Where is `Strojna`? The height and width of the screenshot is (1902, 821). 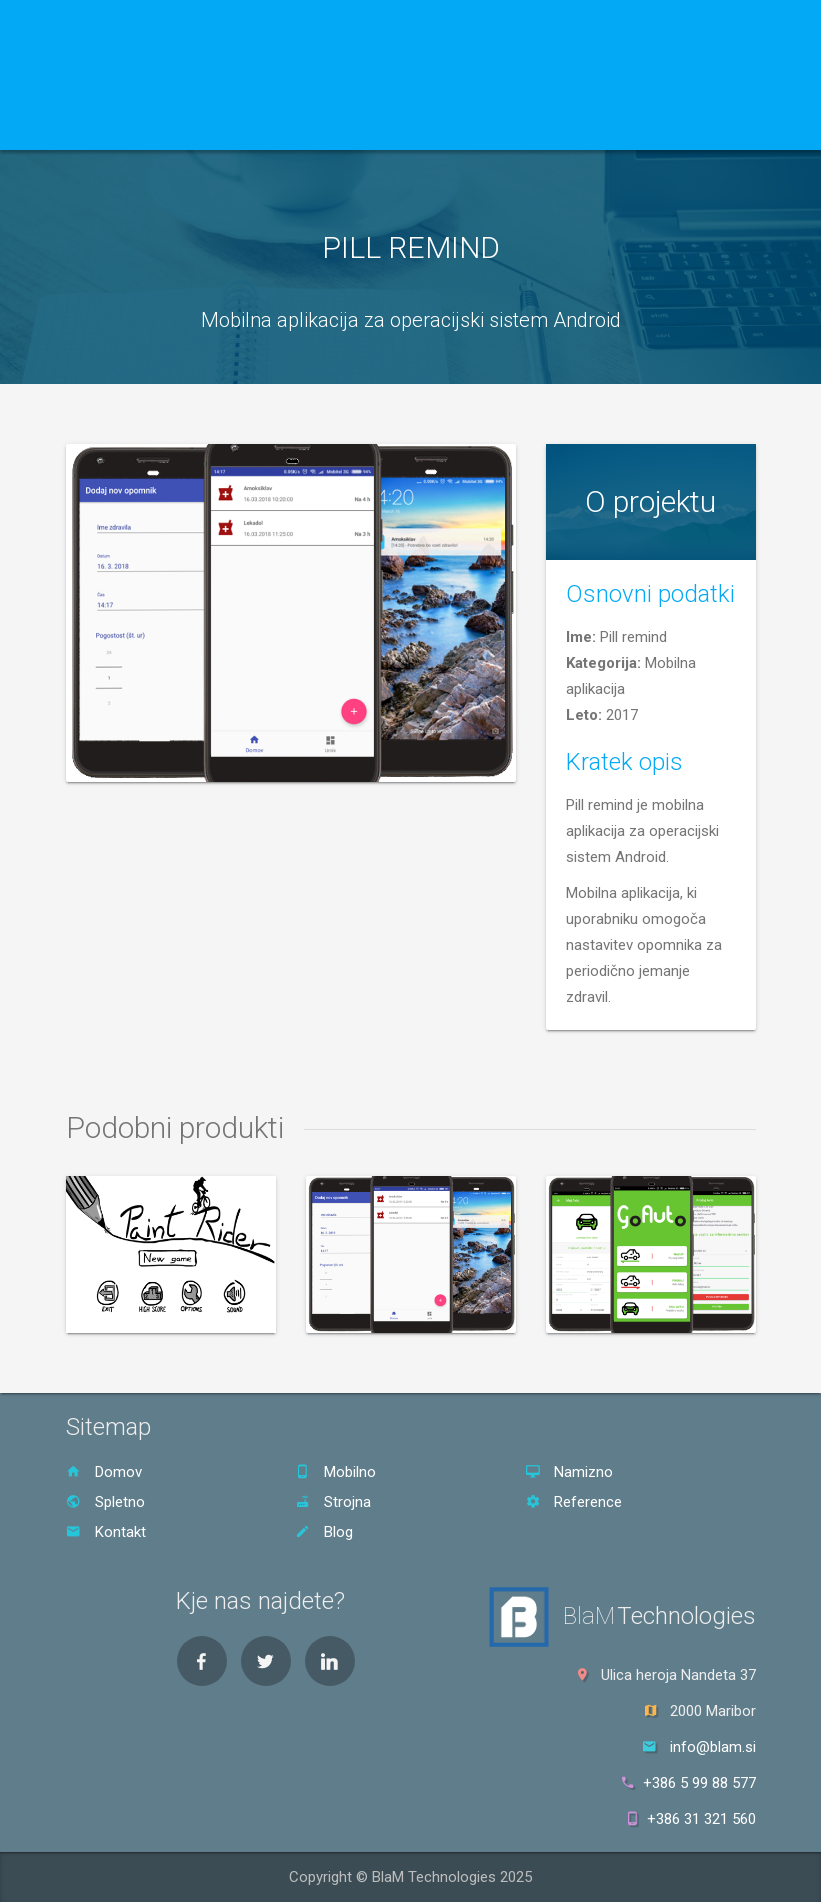
Strojna is located at coordinates (333, 1502).